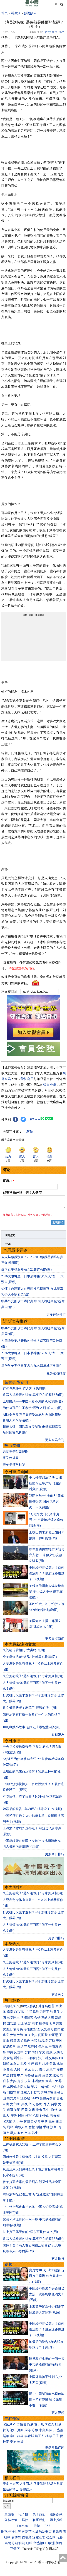 This screenshot has height=2576, width=67. Describe the element at coordinates (33, 1678) in the screenshot. I see `民众抱怨蚊子“越来越难打” 专家揭真相(图)` at that location.